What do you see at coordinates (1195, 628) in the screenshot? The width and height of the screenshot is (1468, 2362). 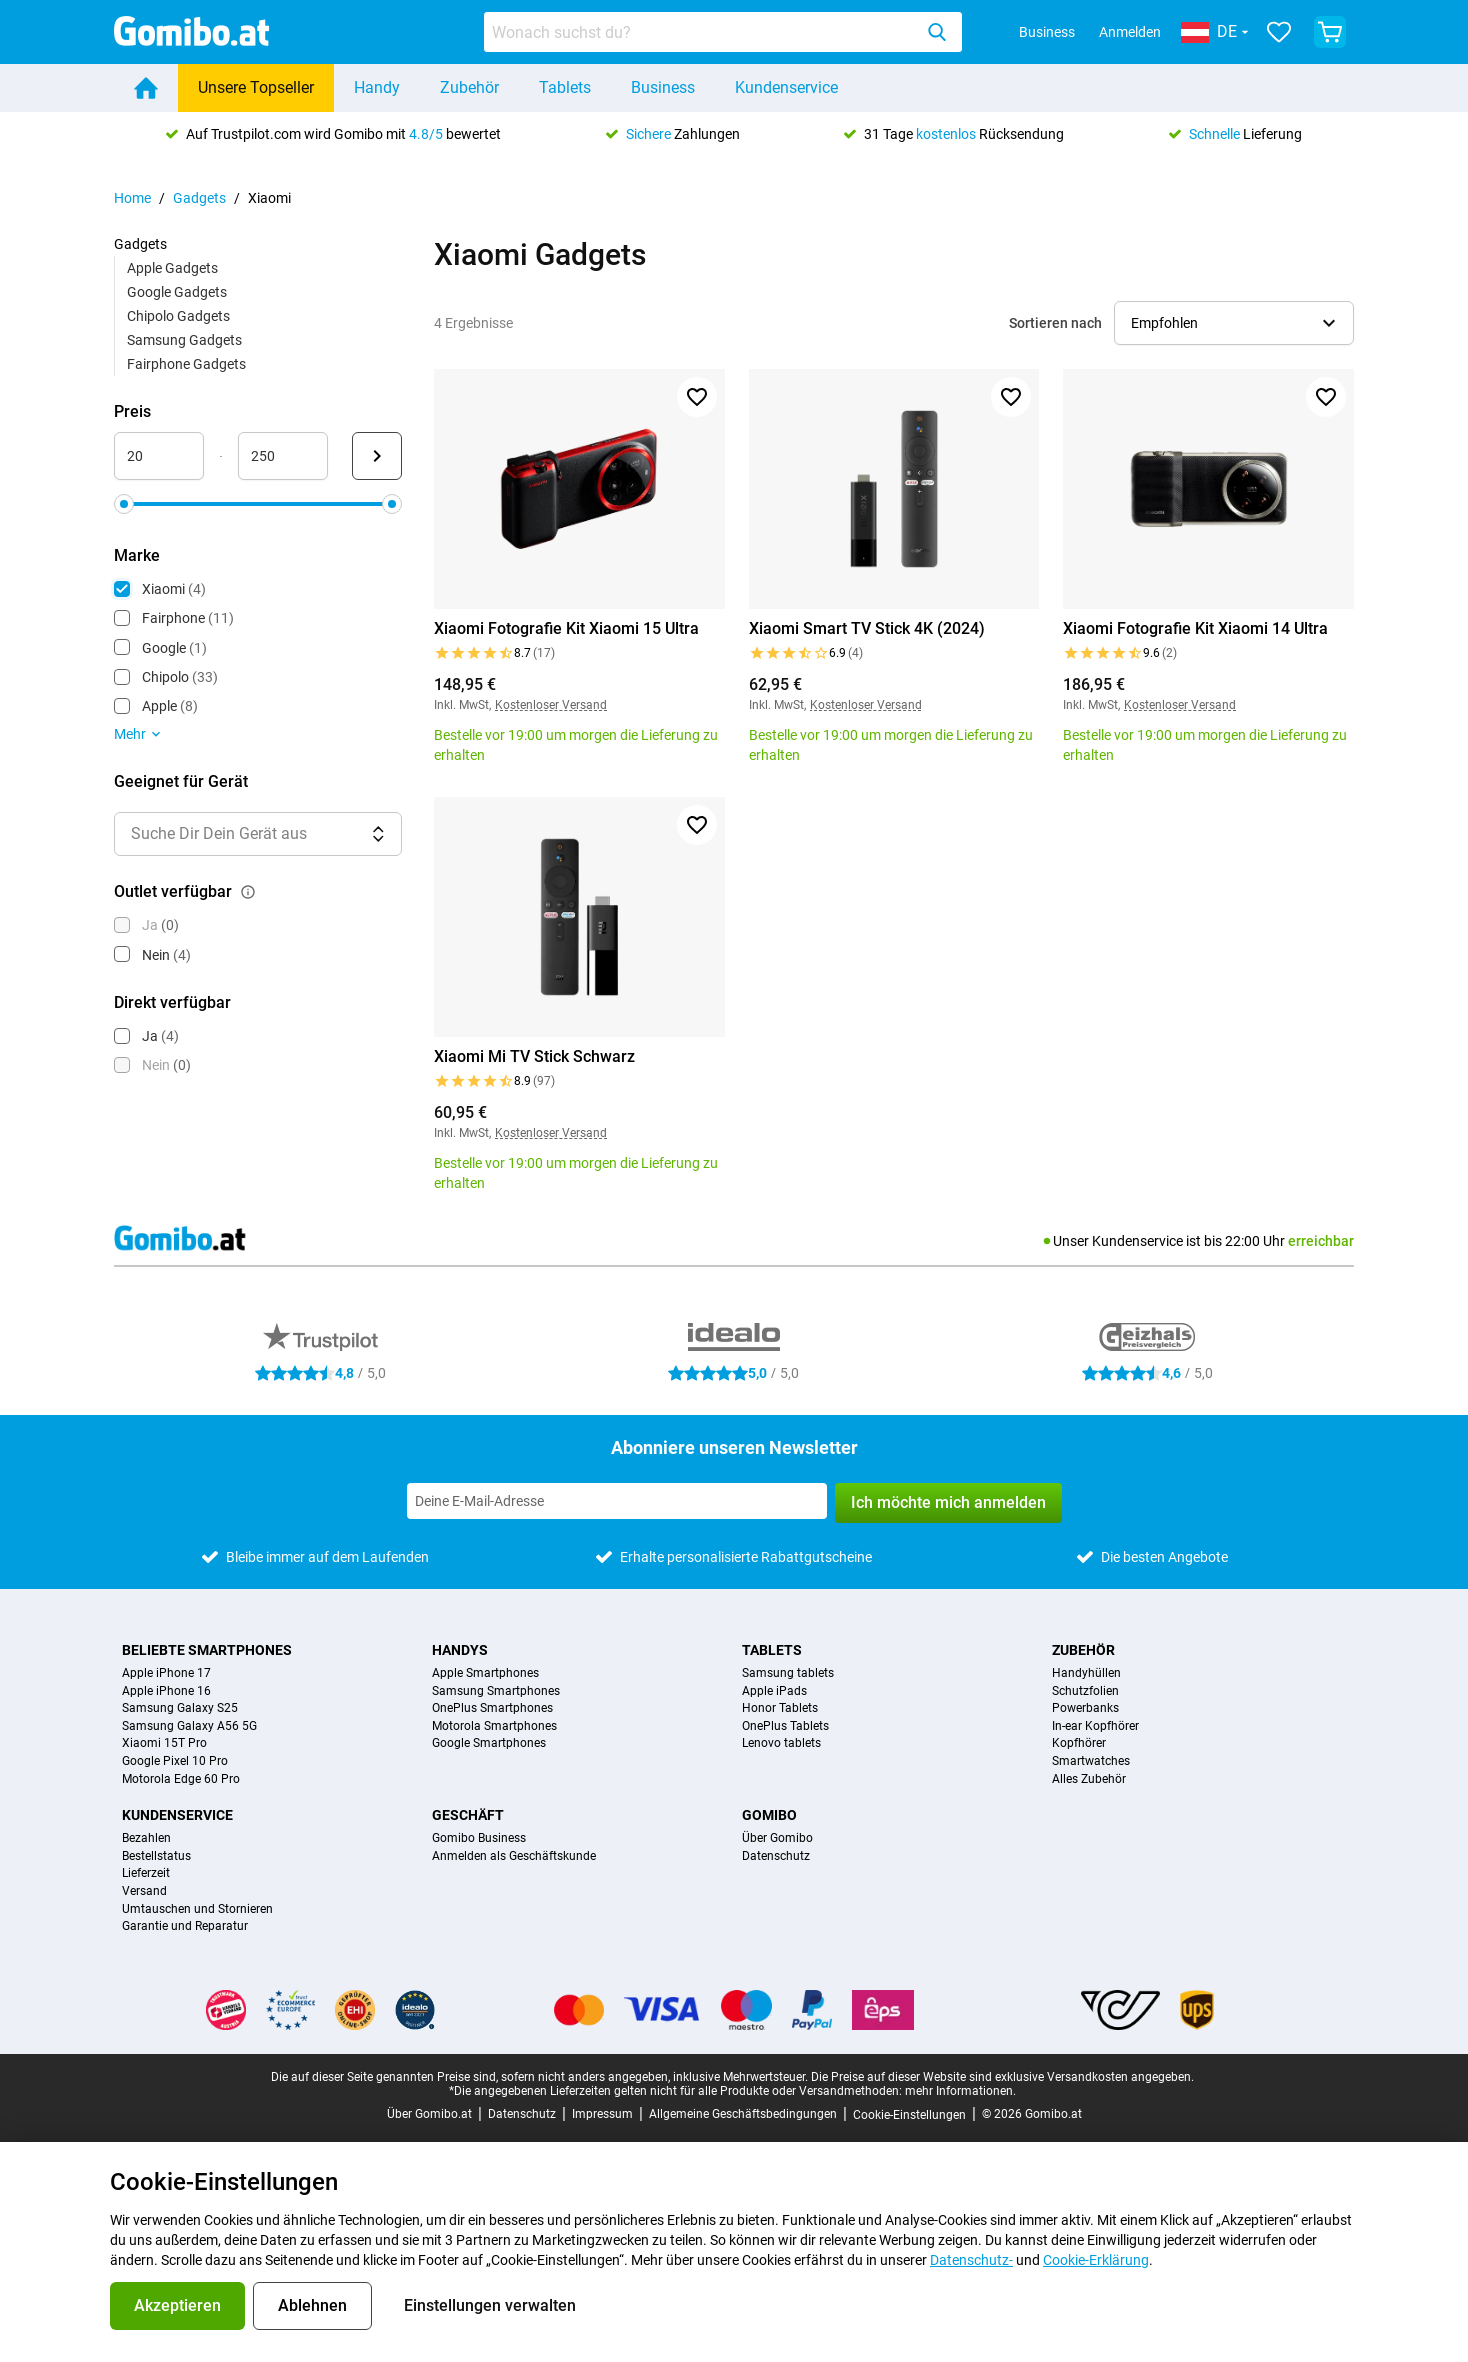 I see `Xiaomi Fotografie Kit Xiaomi 14 Ultra` at bounding box center [1195, 628].